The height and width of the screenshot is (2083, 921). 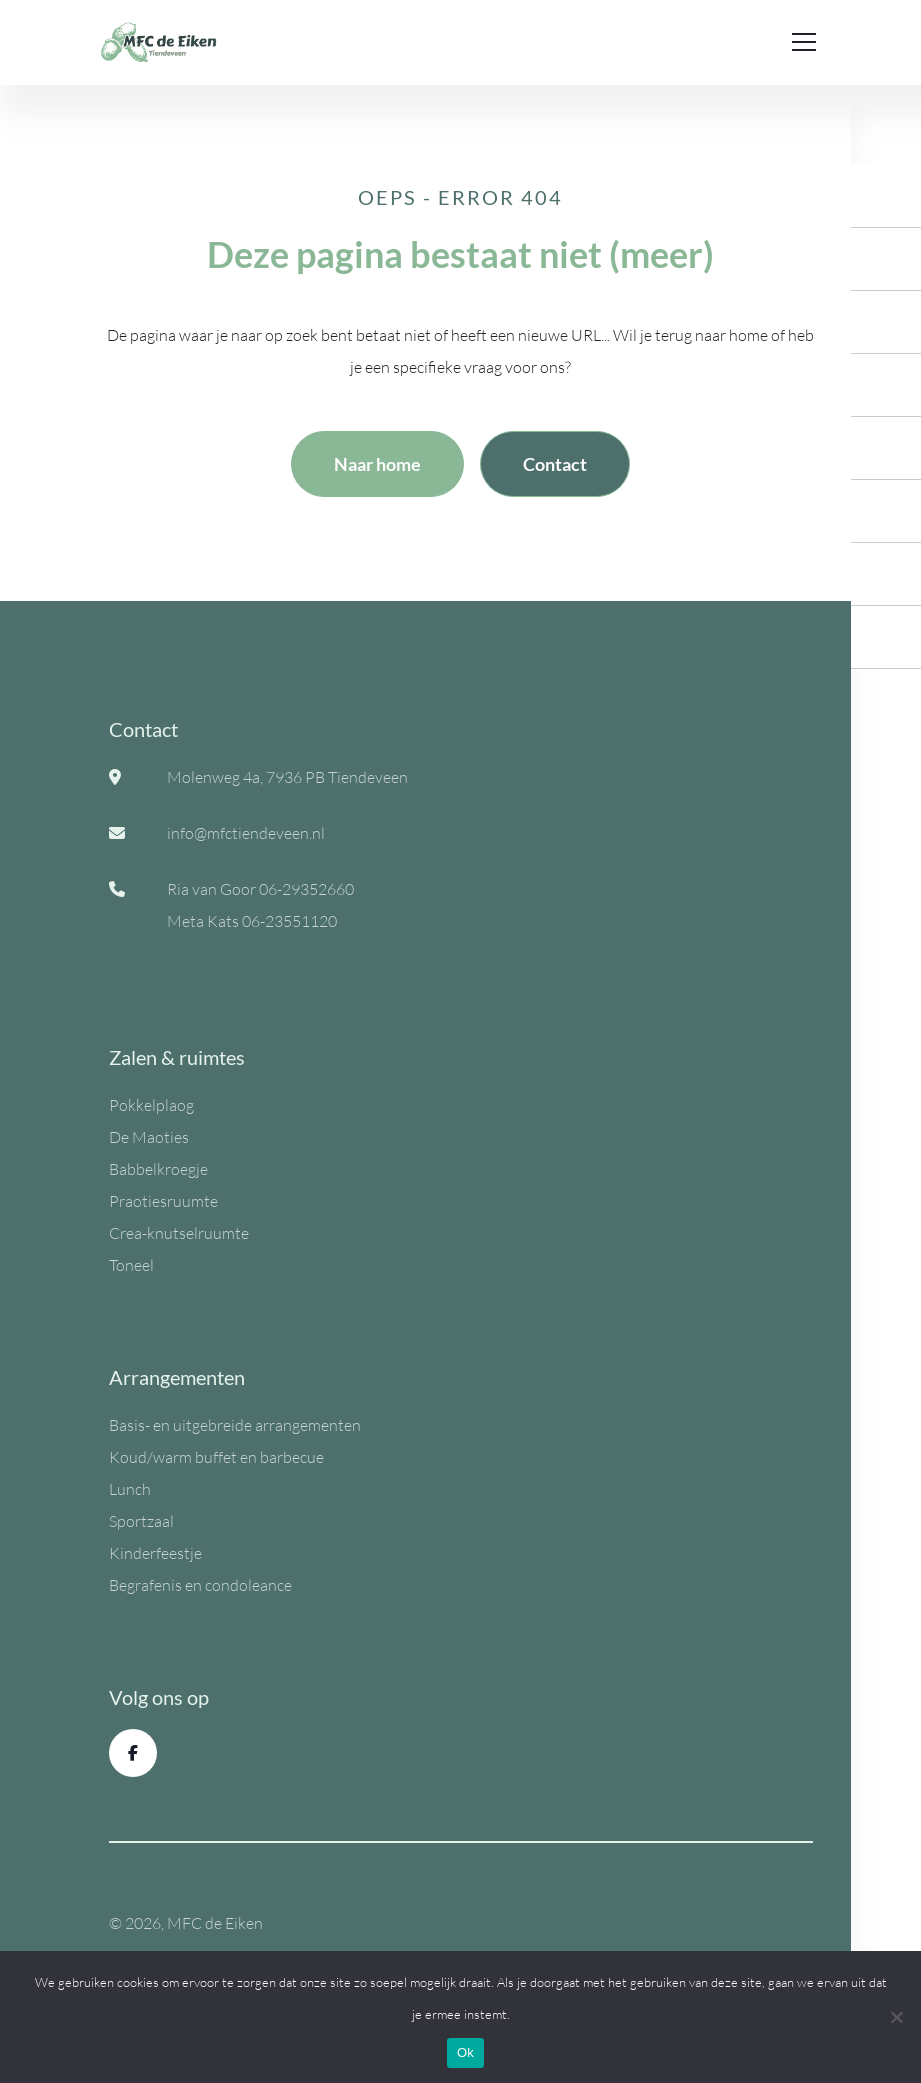 What do you see at coordinates (155, 1553) in the screenshot?
I see `Kinderfeestje` at bounding box center [155, 1553].